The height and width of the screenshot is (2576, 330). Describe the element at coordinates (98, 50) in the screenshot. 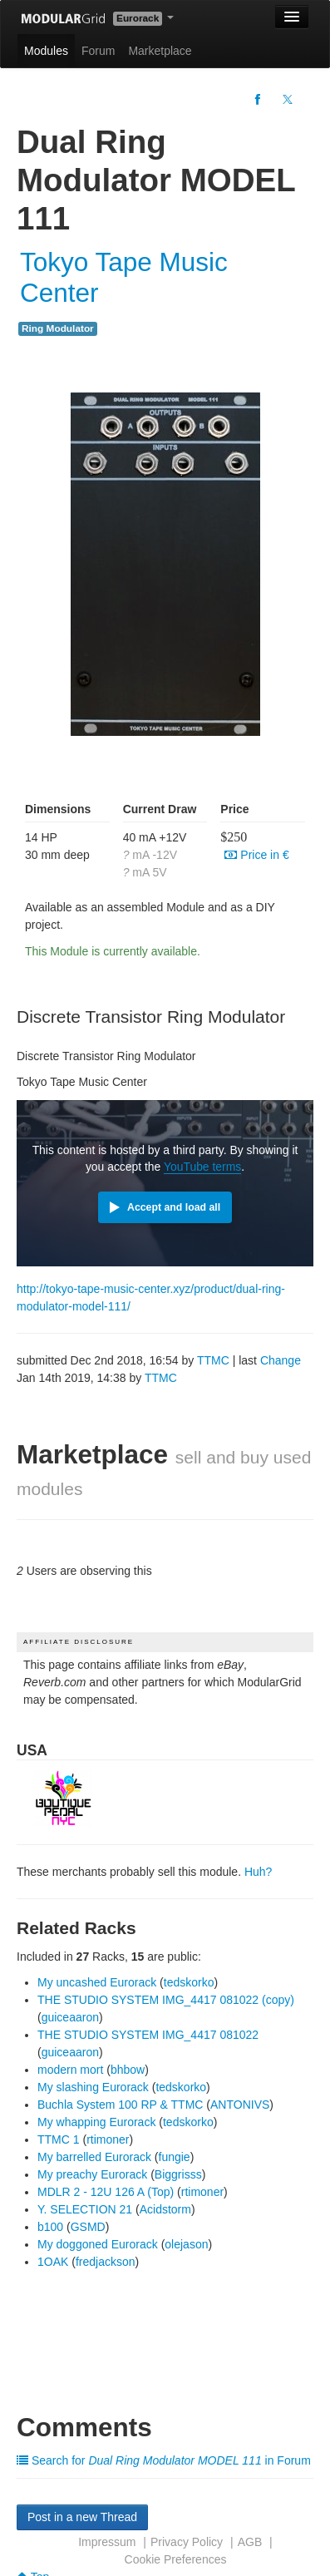

I see `Forum` at that location.